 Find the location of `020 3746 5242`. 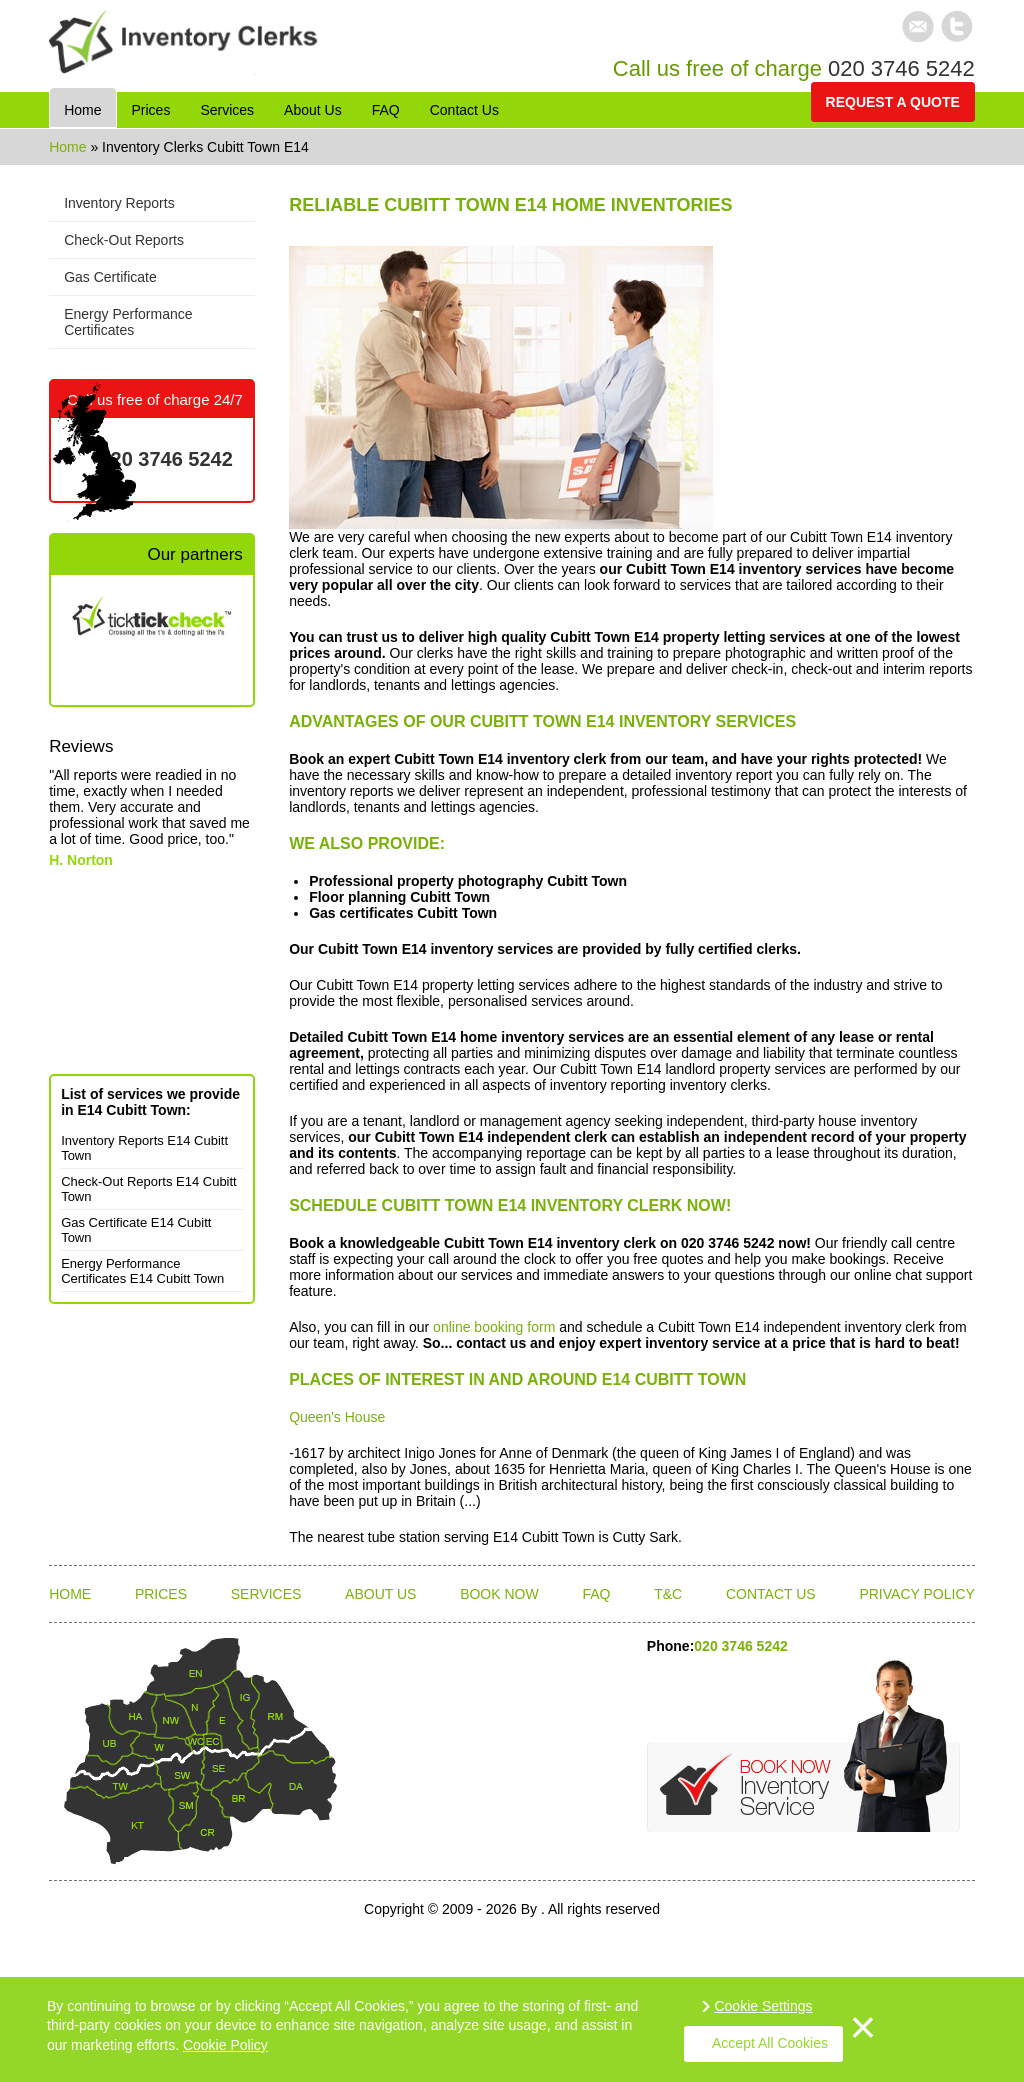

020 3746 5242 is located at coordinates (901, 68).